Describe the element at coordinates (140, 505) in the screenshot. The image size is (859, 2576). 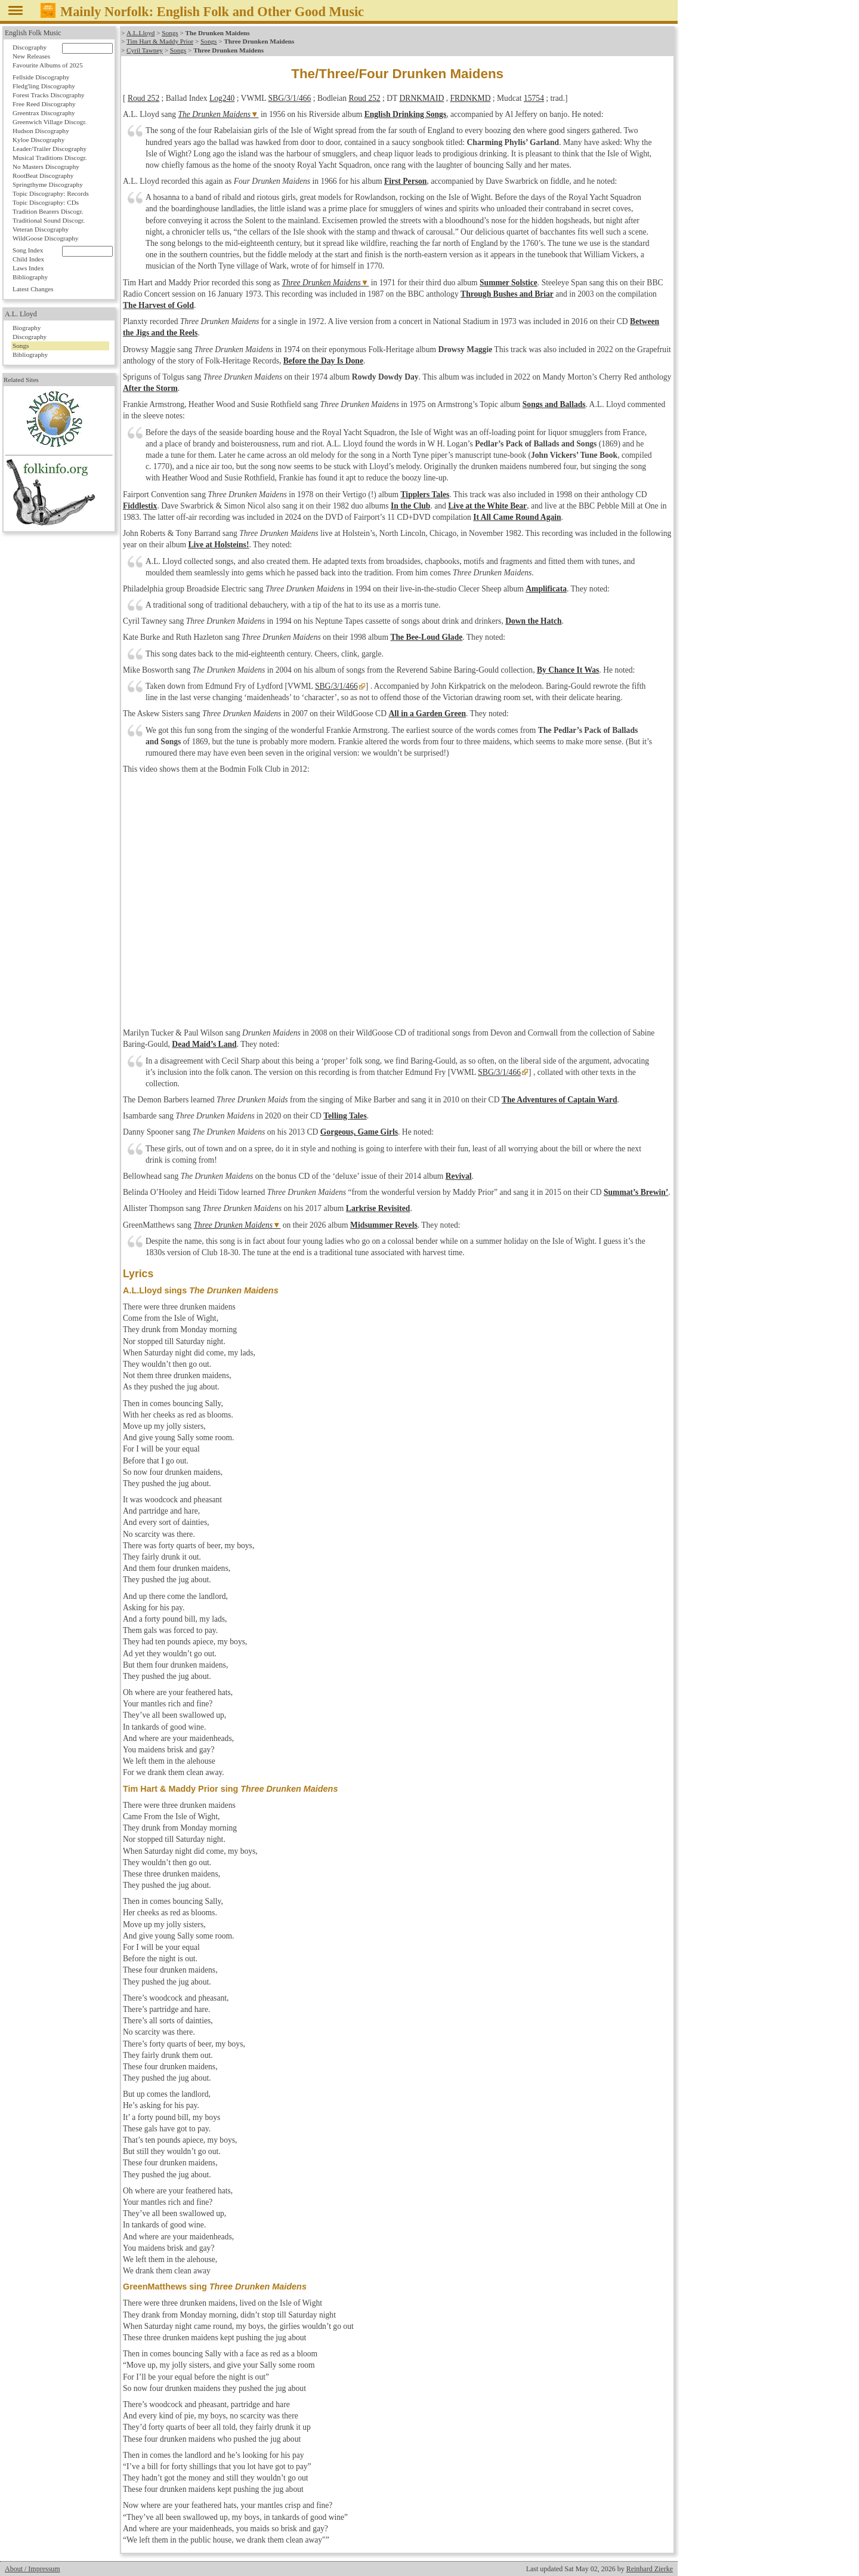
I see `Fiddlestix` at that location.